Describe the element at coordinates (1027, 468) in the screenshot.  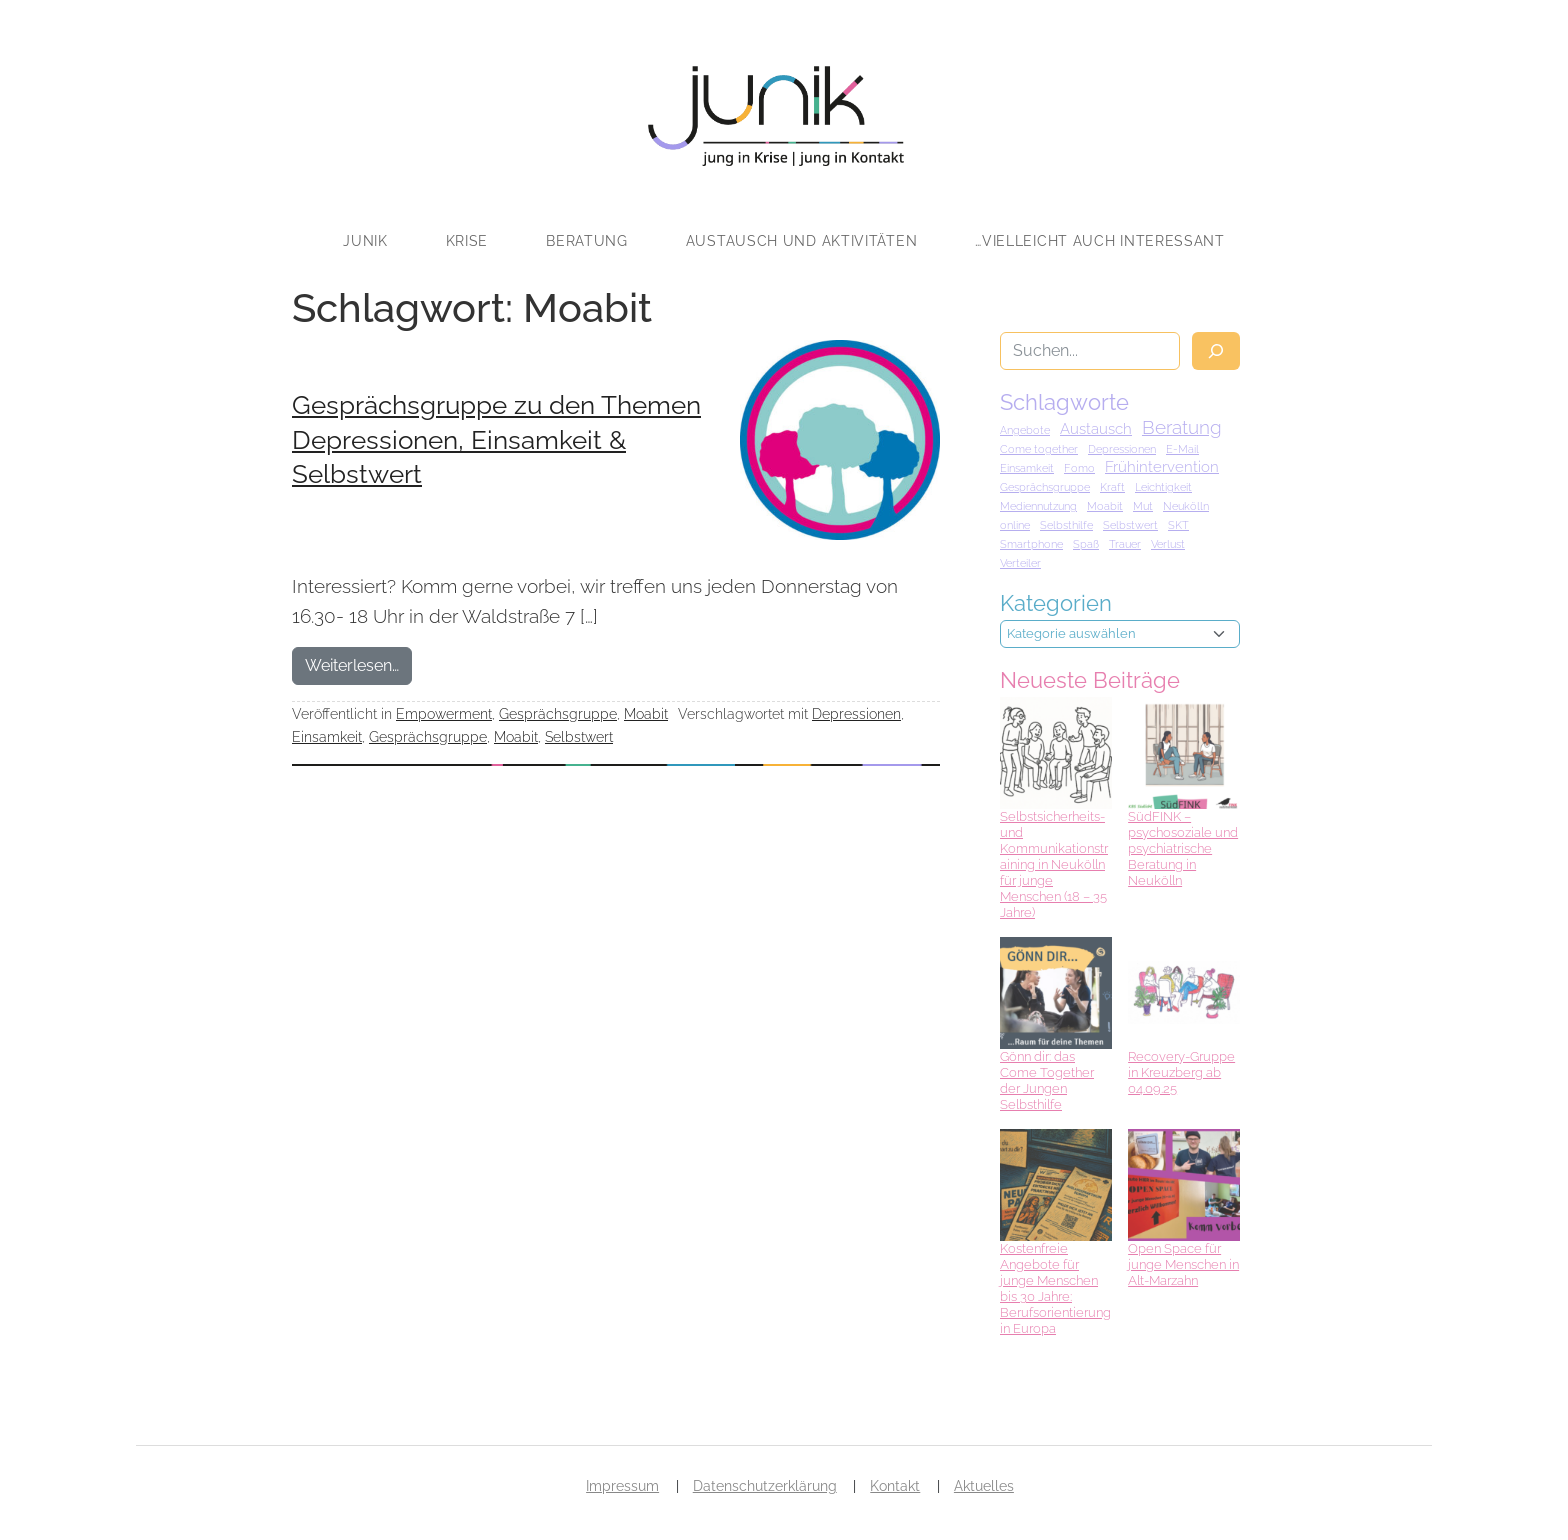
I see `Einsamkeit [Einsamkeit (1 Eintrag)]` at that location.